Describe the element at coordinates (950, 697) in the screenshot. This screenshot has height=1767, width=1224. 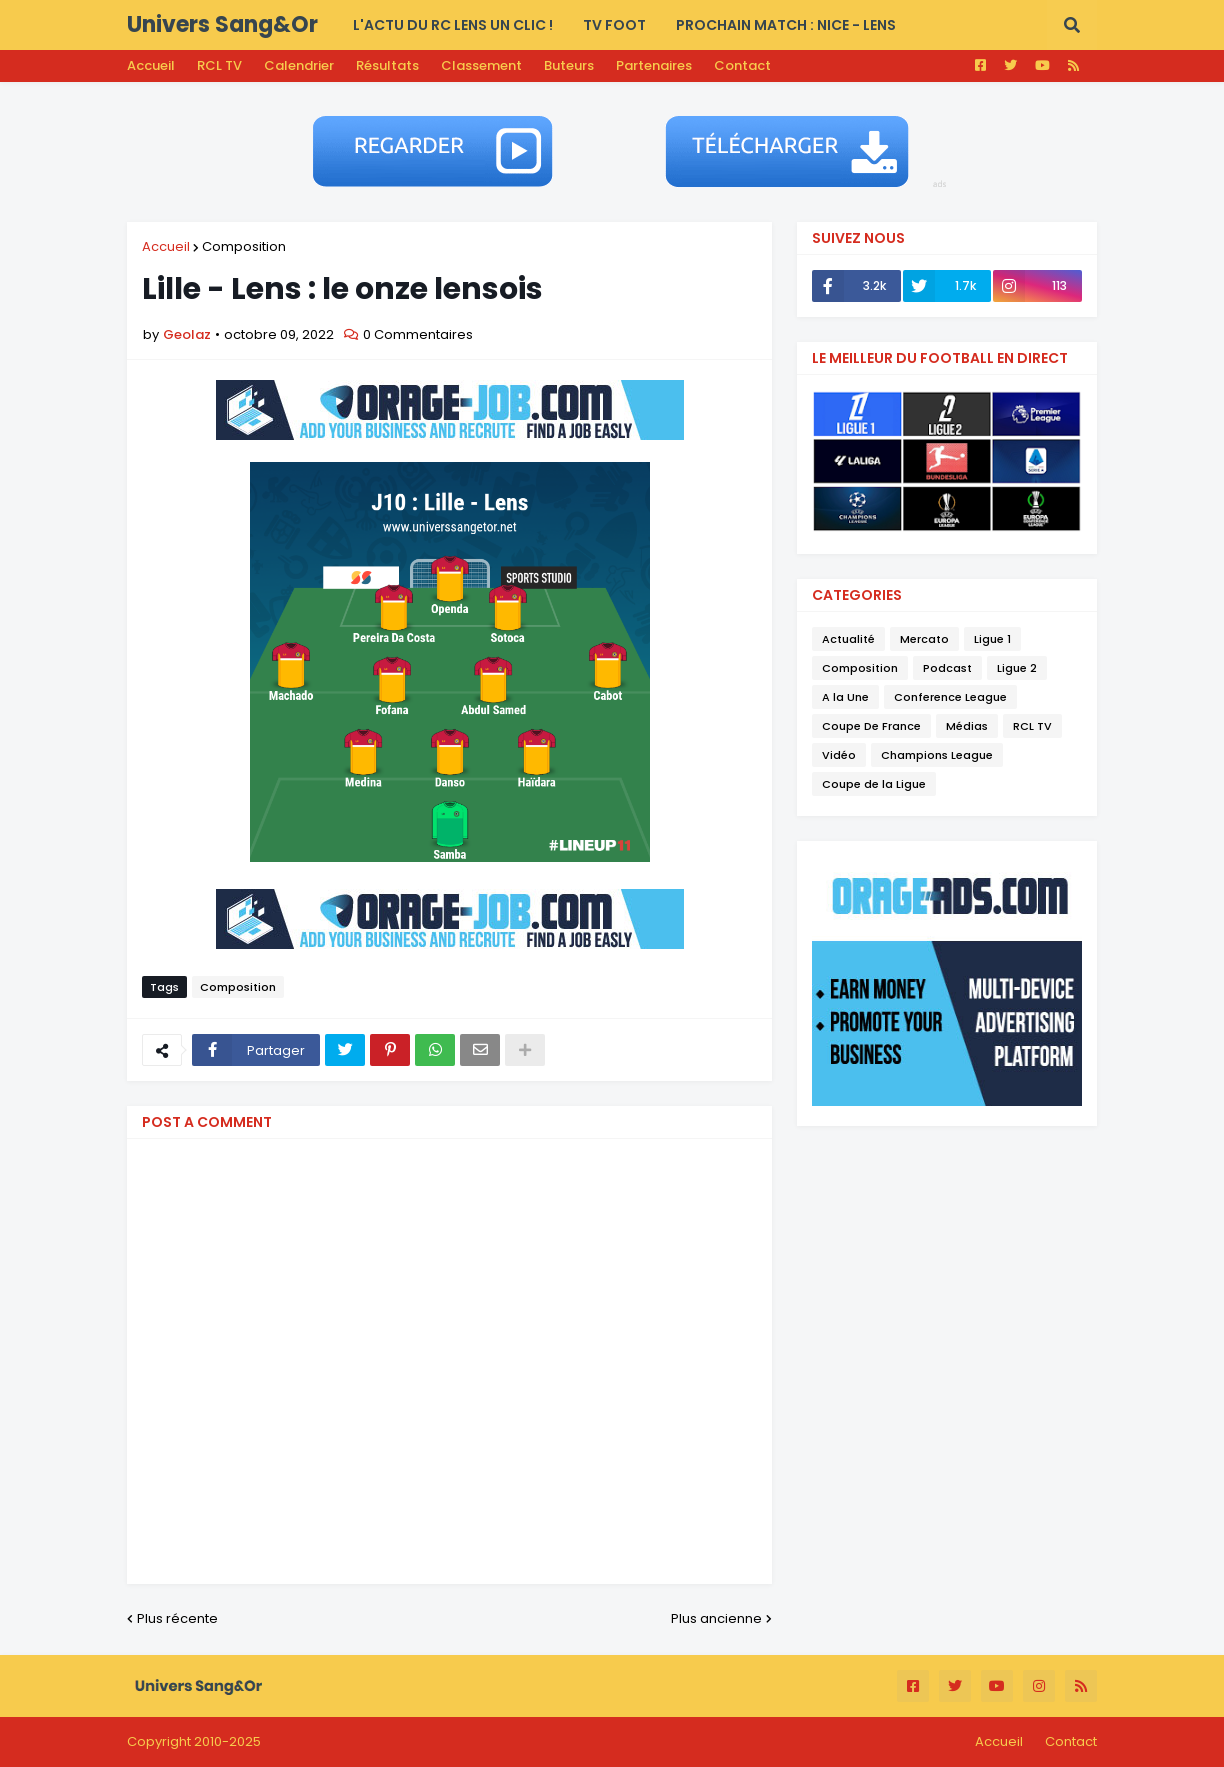
I see `Conference League` at that location.